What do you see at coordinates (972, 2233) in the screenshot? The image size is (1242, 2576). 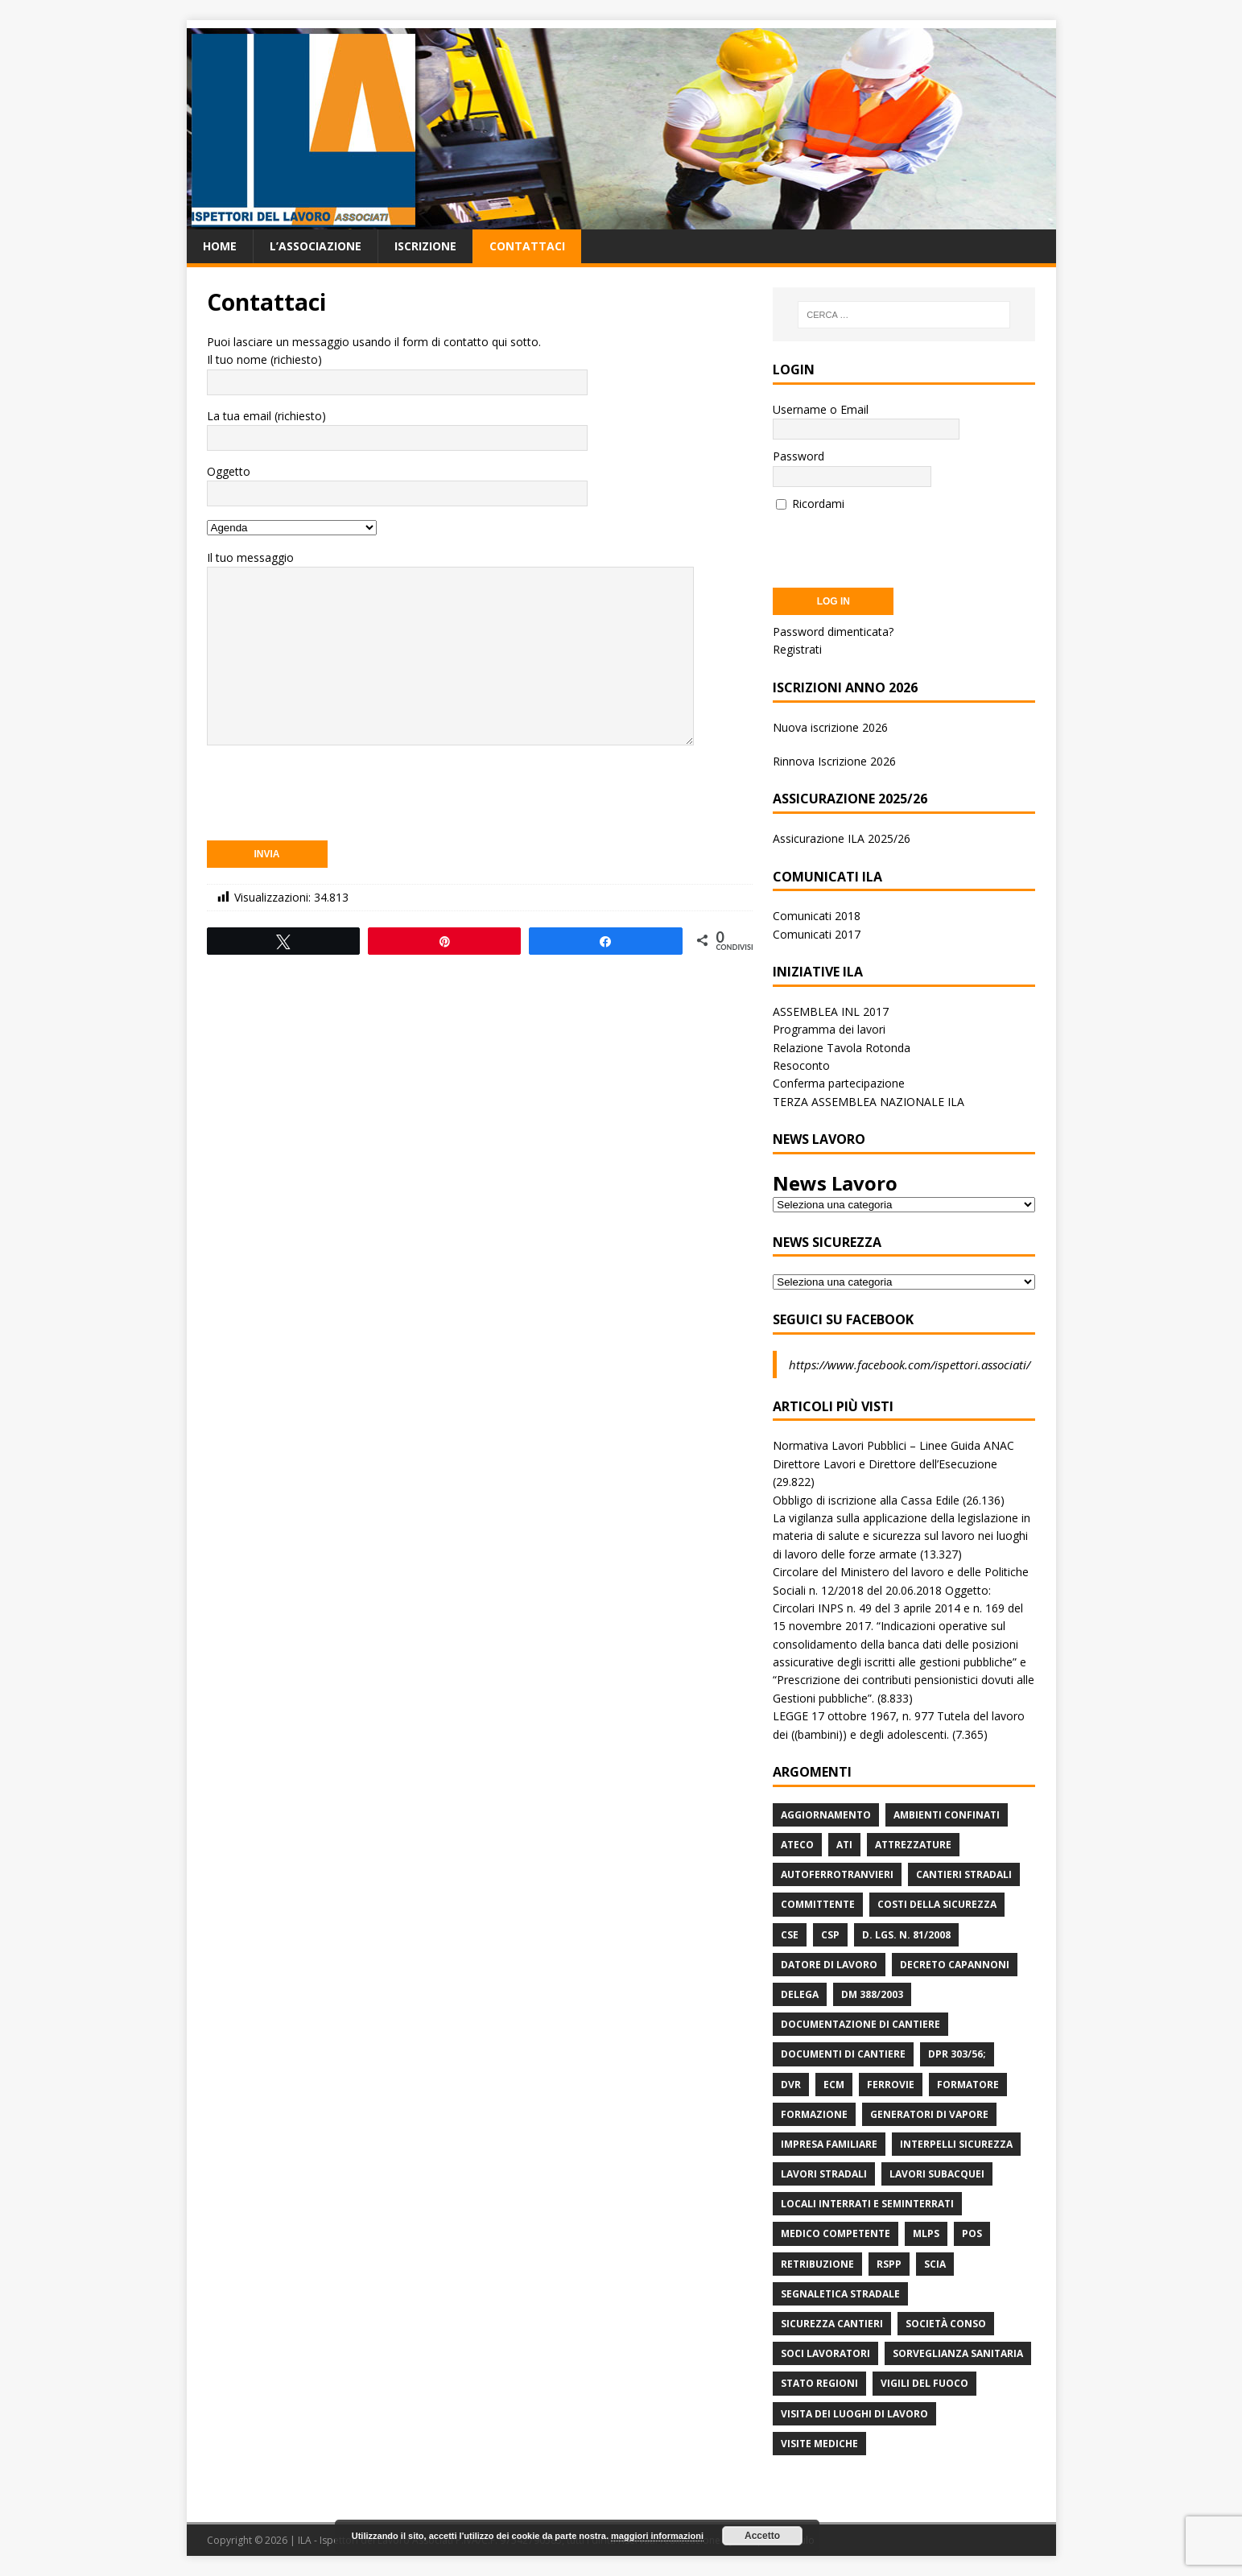 I see `POS` at bounding box center [972, 2233].